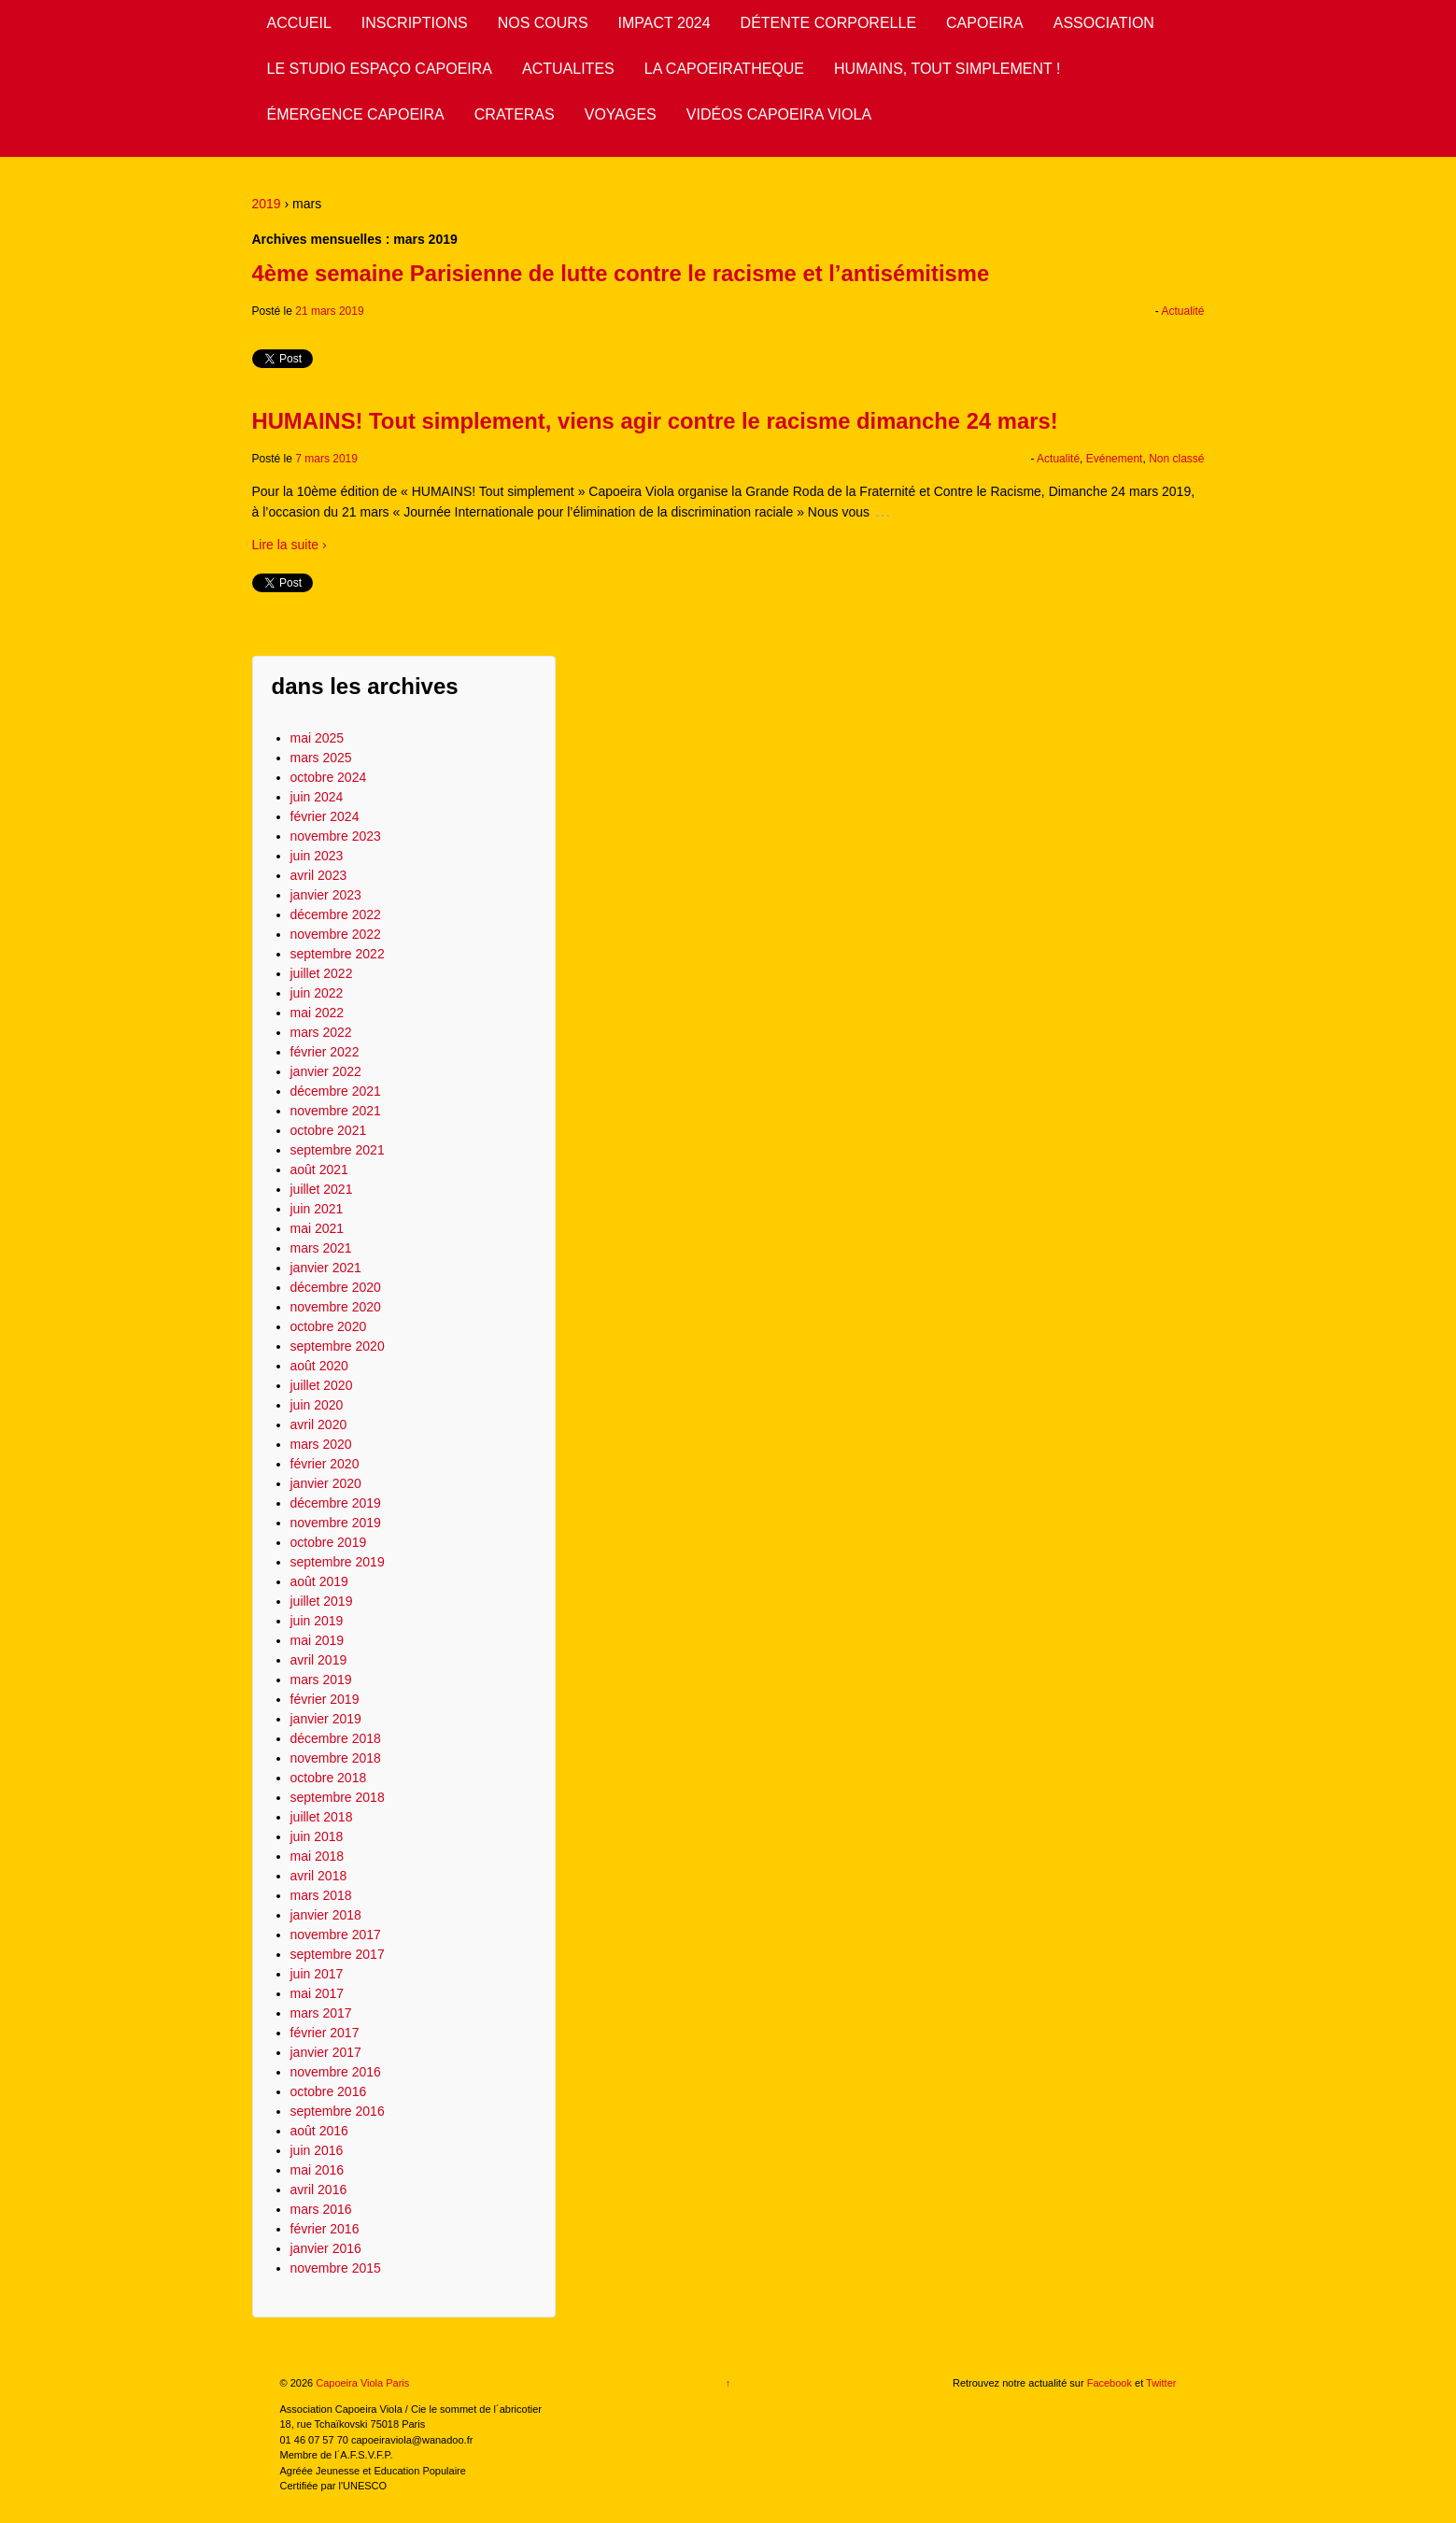 The width and height of the screenshot is (1456, 2523). What do you see at coordinates (1103, 23) in the screenshot?
I see `ASSOCIATION` at bounding box center [1103, 23].